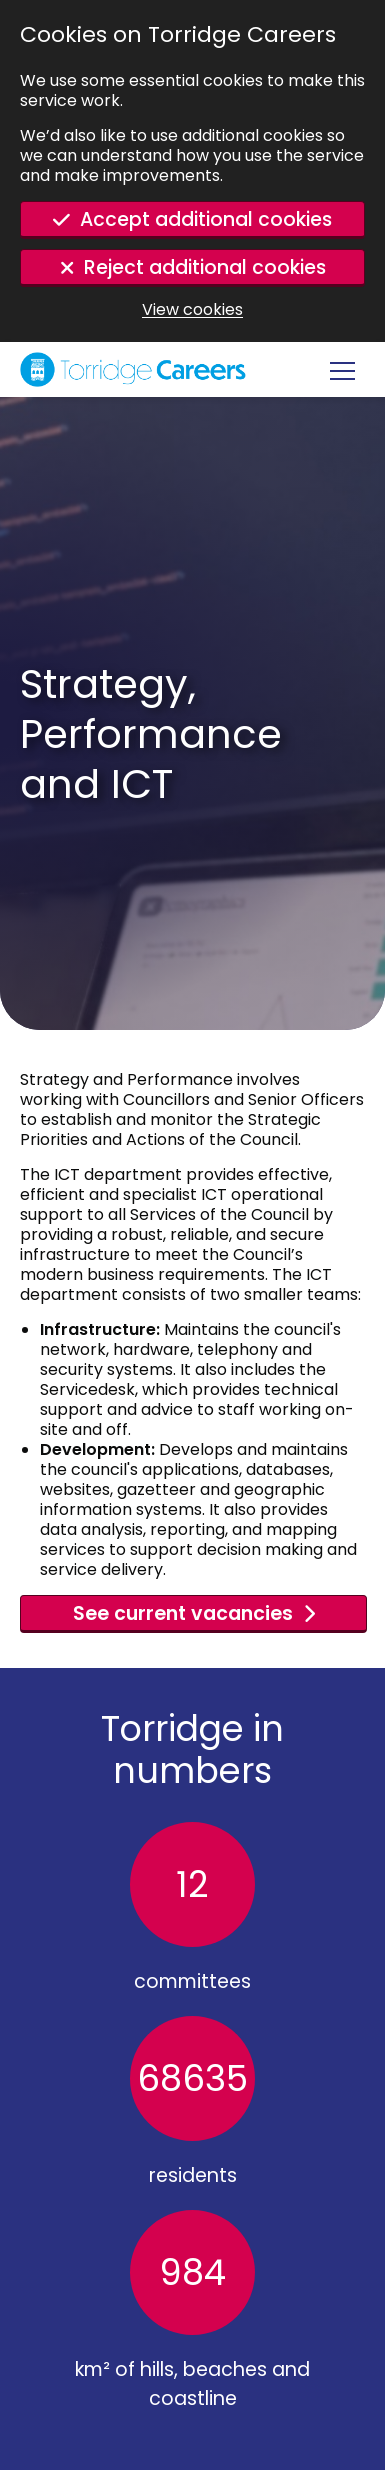 The height and width of the screenshot is (2470, 385). What do you see at coordinates (205, 267) in the screenshot?
I see `Reject additional cookies` at bounding box center [205, 267].